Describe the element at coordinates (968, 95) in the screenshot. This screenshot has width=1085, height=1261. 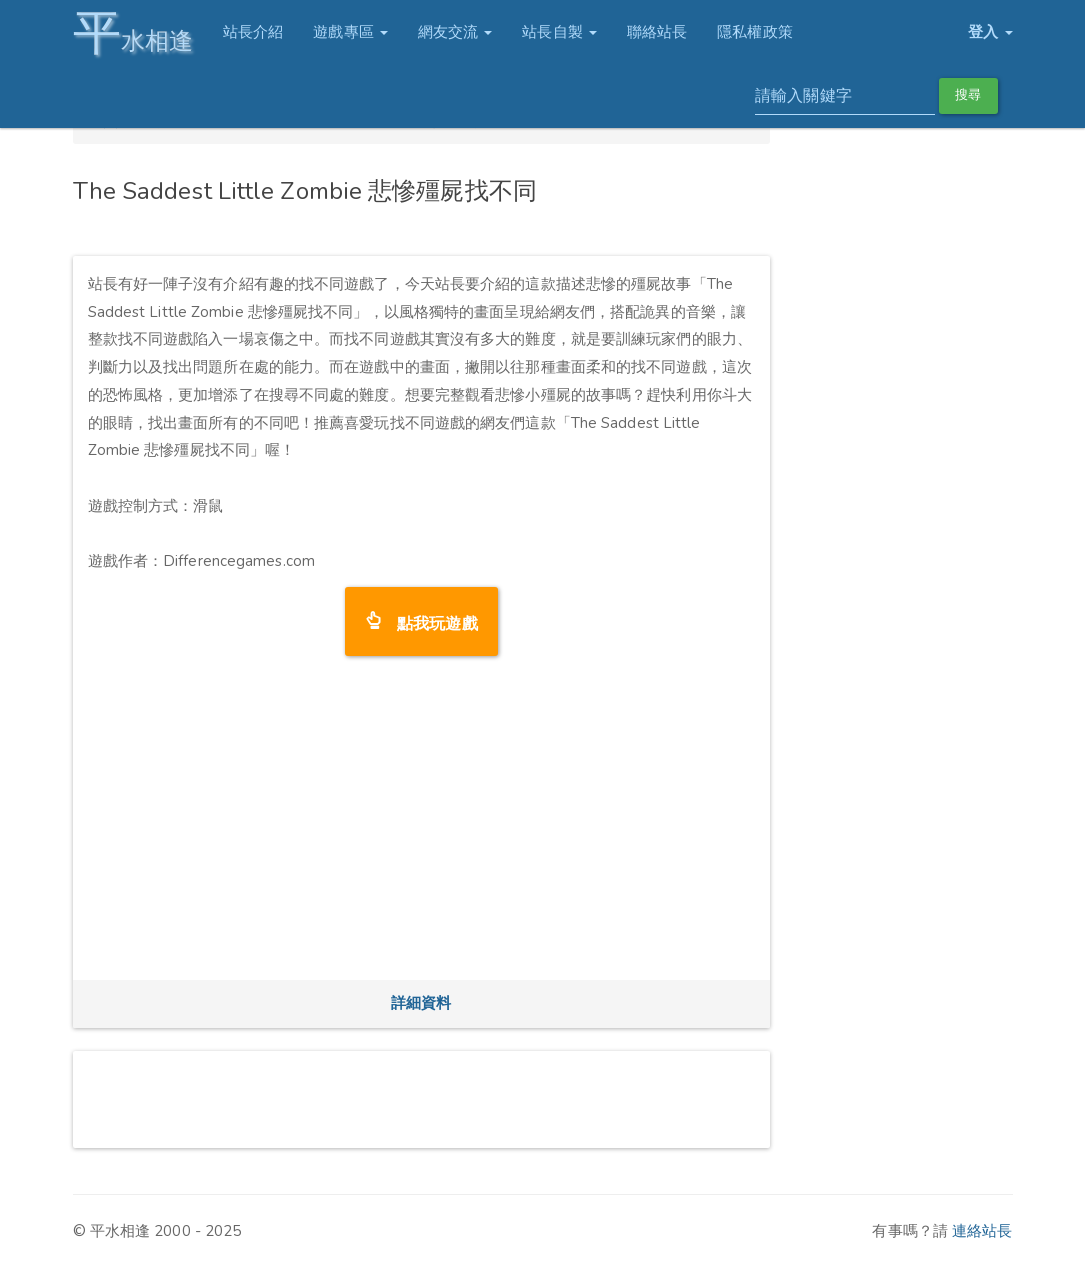
I see `搜尋` at that location.